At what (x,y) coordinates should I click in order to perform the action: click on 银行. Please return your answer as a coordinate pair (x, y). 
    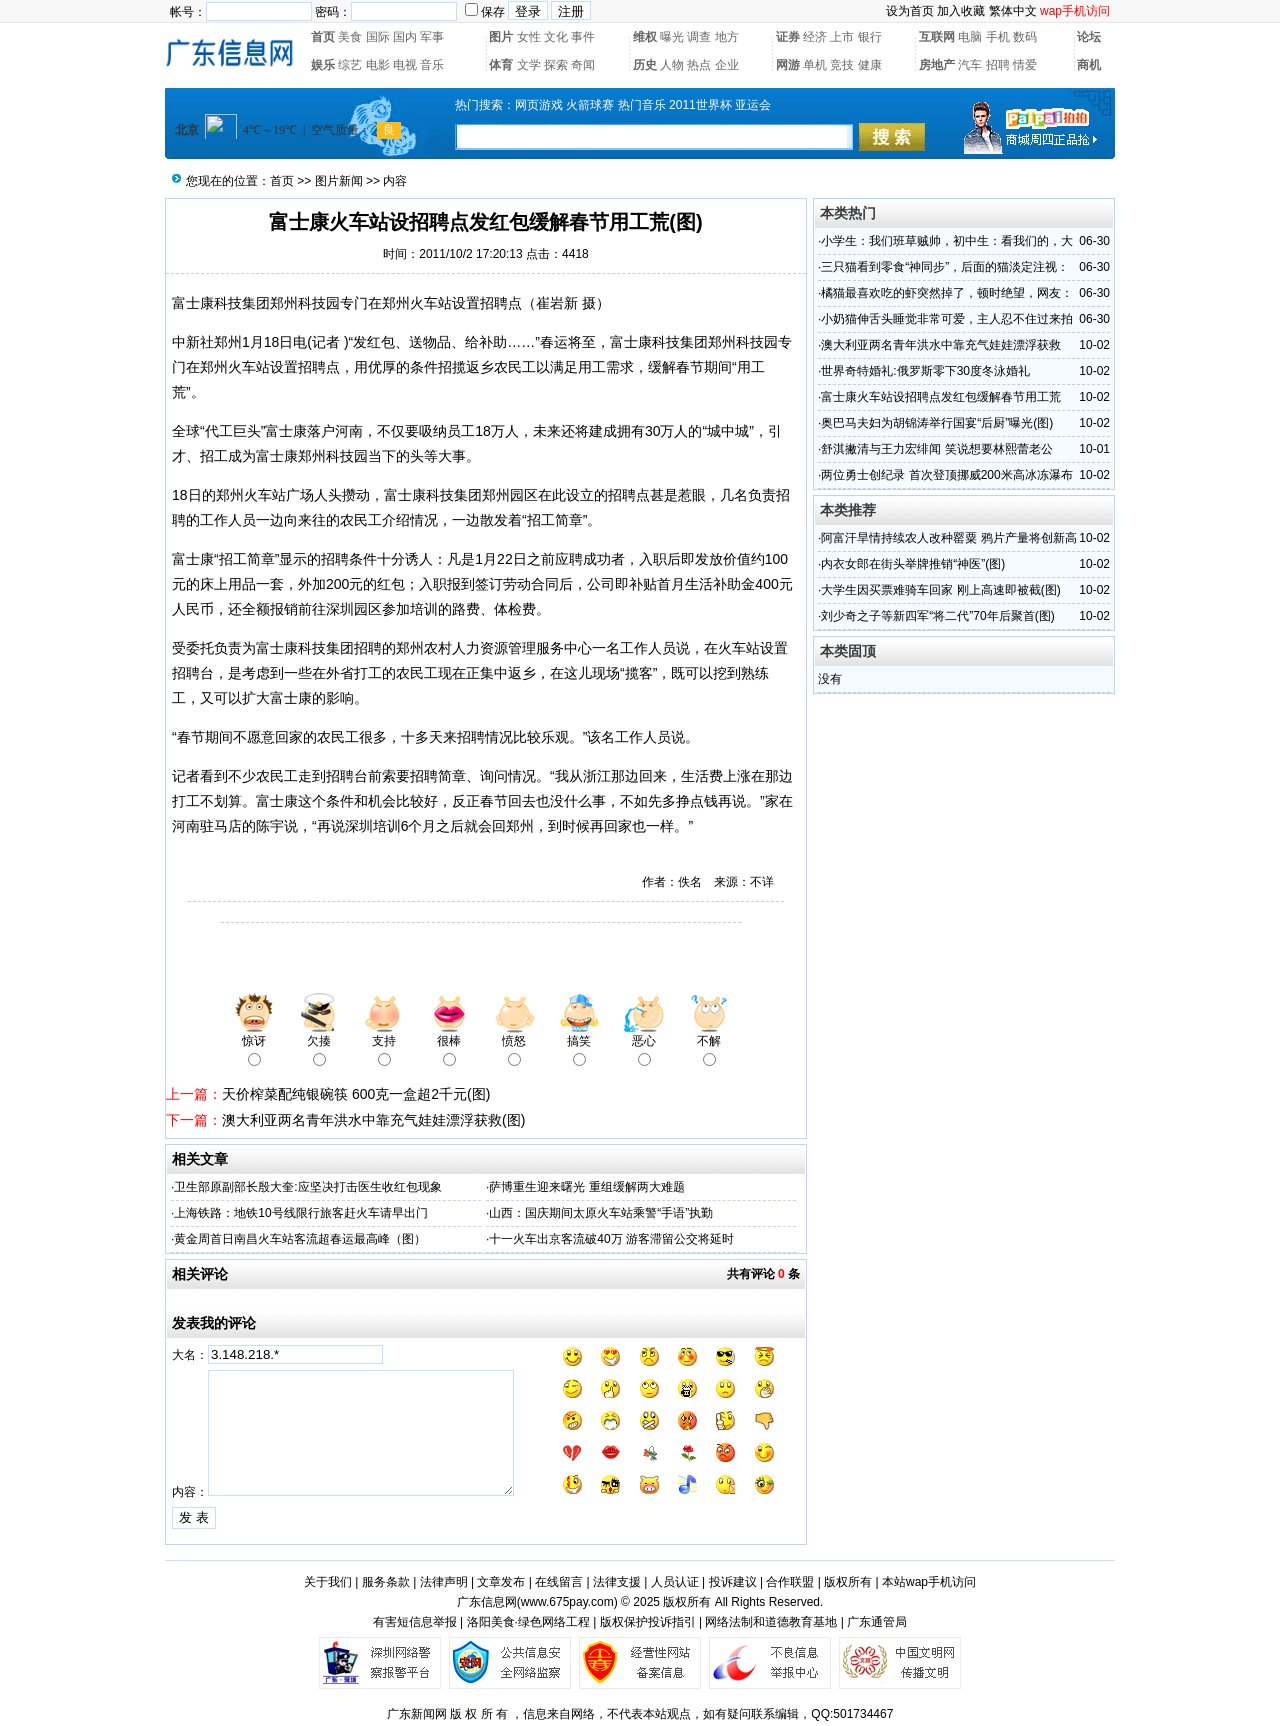
    Looking at the image, I should click on (870, 37).